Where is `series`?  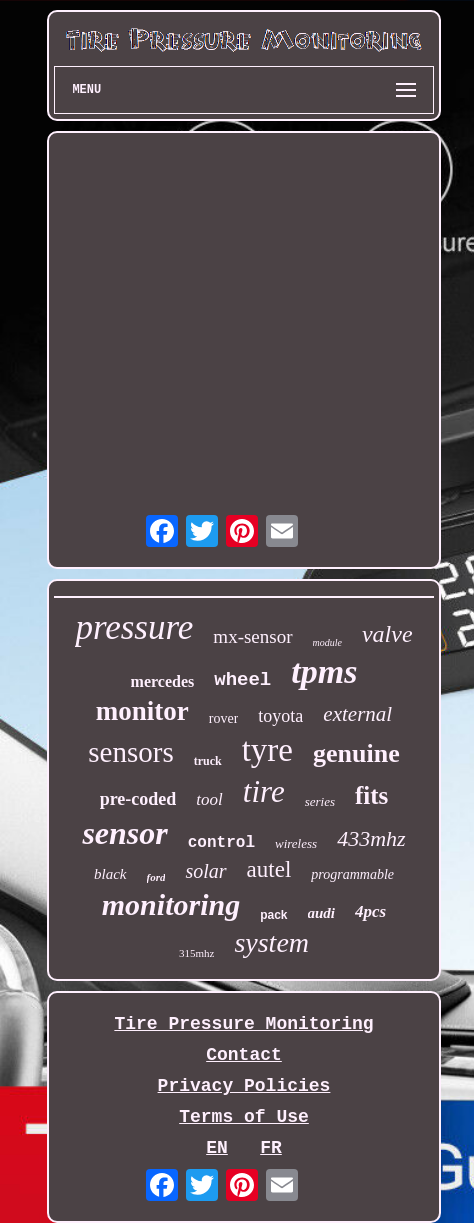 series is located at coordinates (320, 801).